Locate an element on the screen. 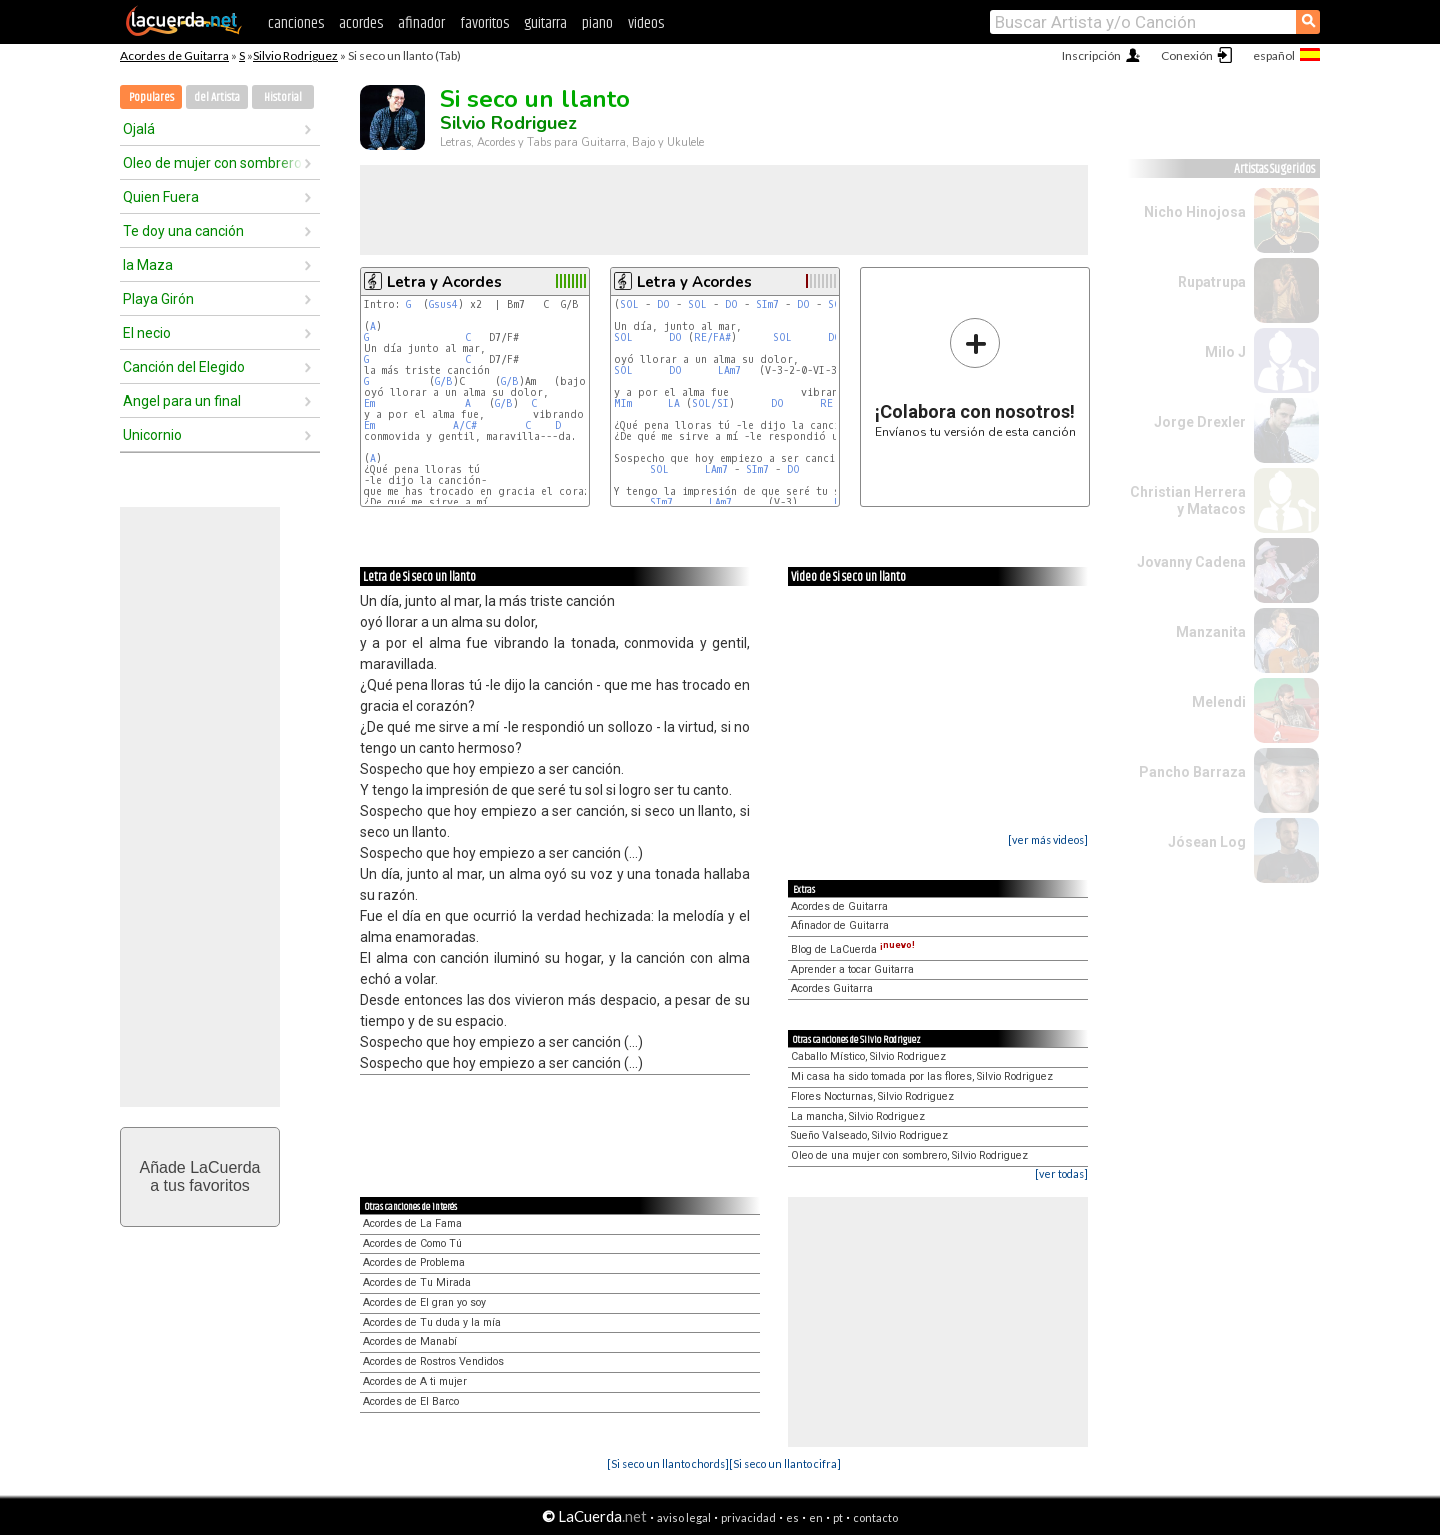 This screenshot has height=1535, width=1440. aviso legal is located at coordinates (684, 1517).